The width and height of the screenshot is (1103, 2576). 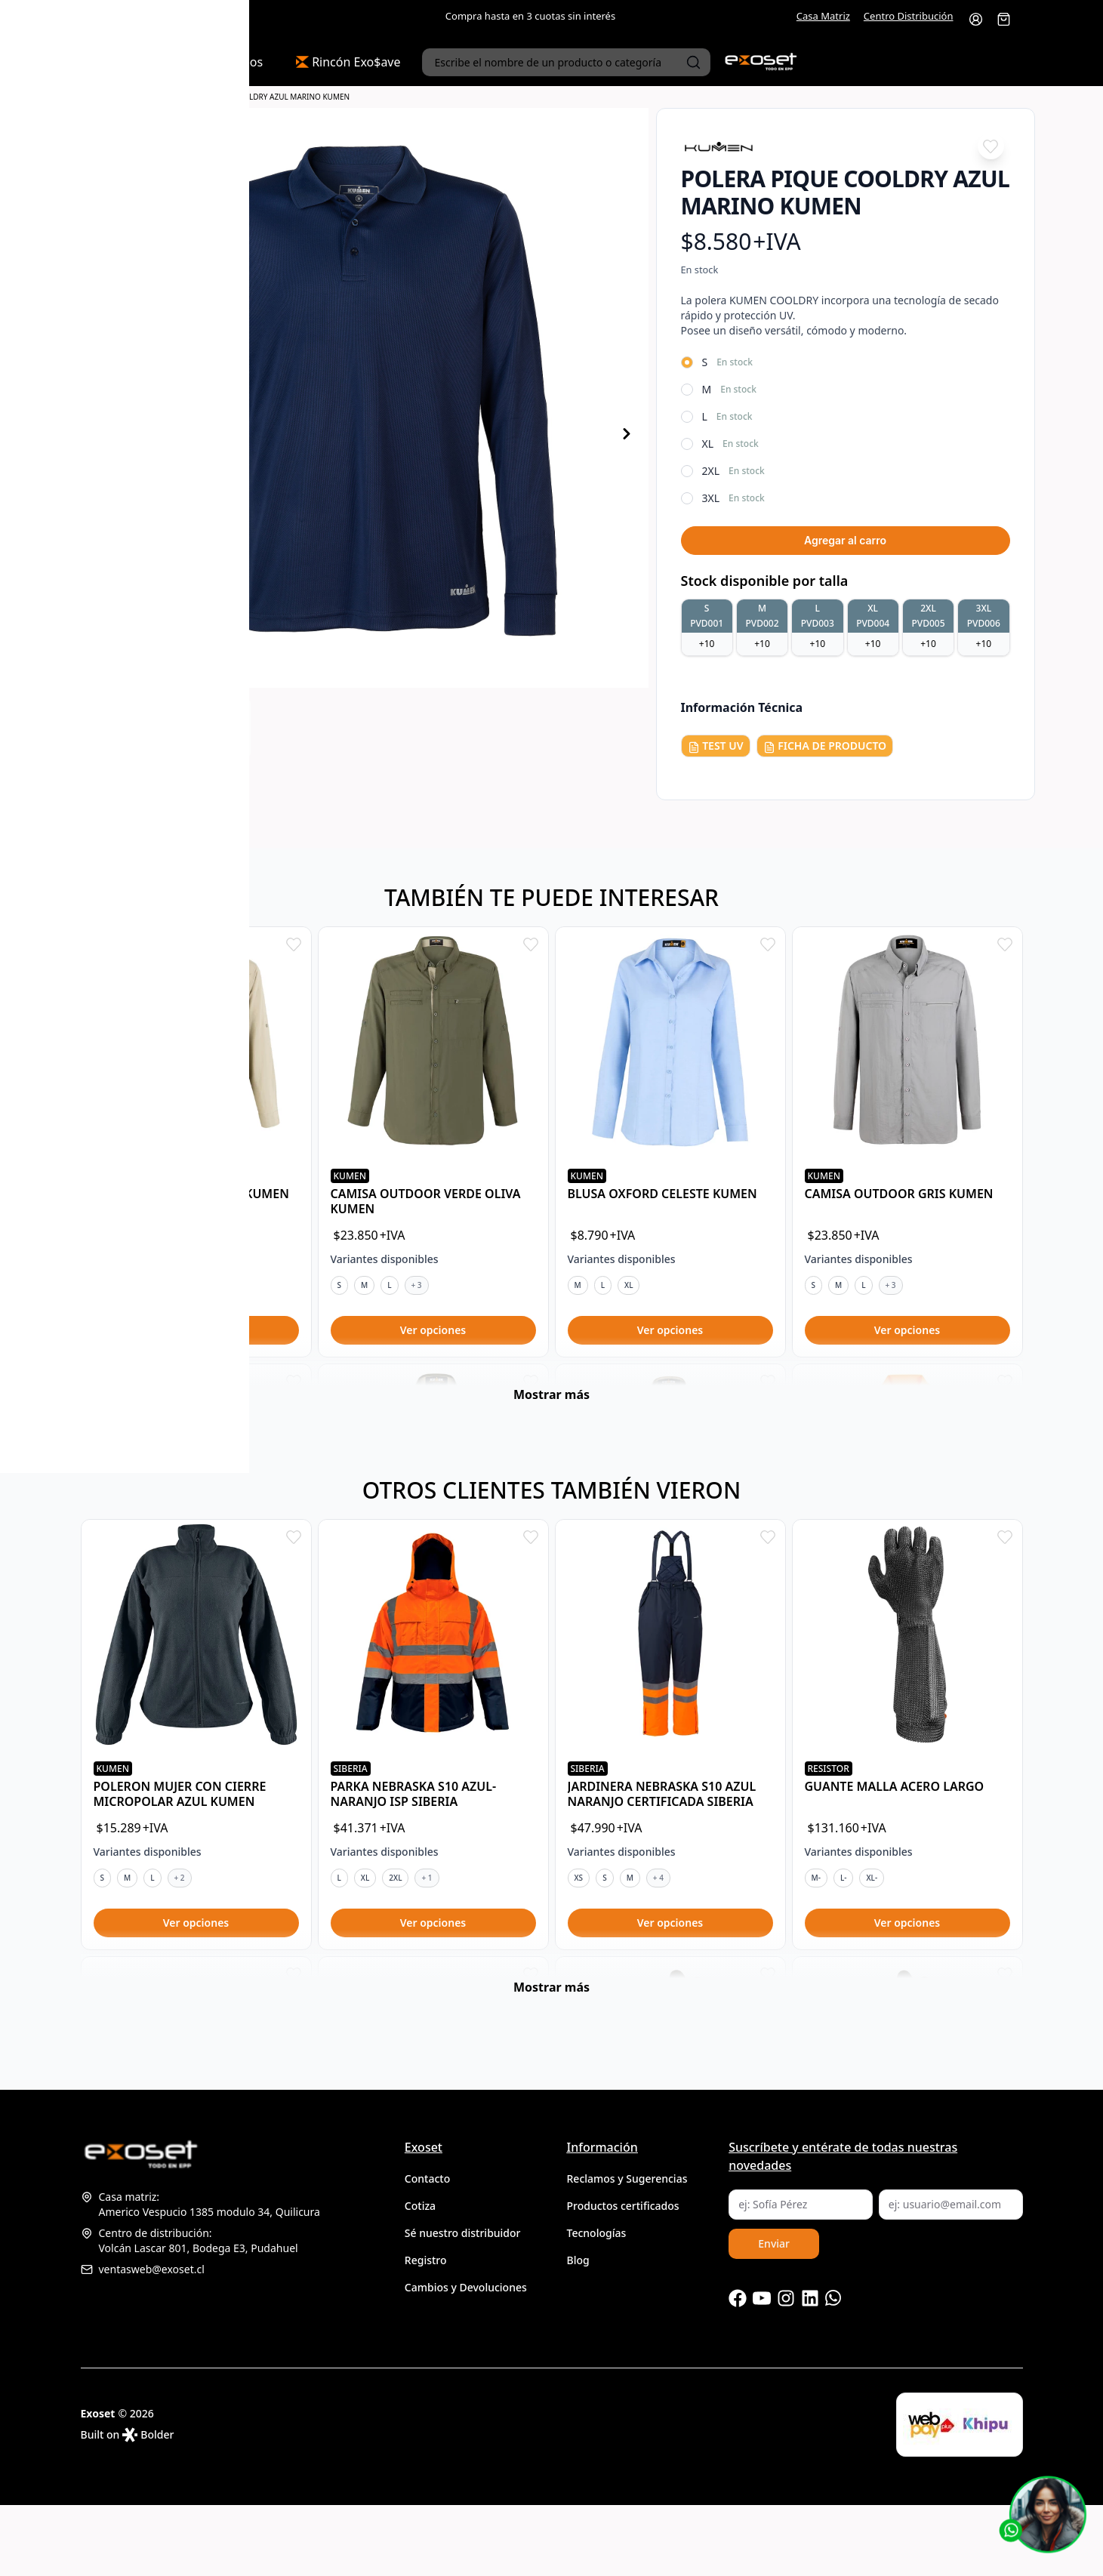 What do you see at coordinates (662, 1829) in the screenshot?
I see `JARDINERA NEBRASKA S10 AZUL NARANJO CERTIFICADA SIBERIA` at bounding box center [662, 1829].